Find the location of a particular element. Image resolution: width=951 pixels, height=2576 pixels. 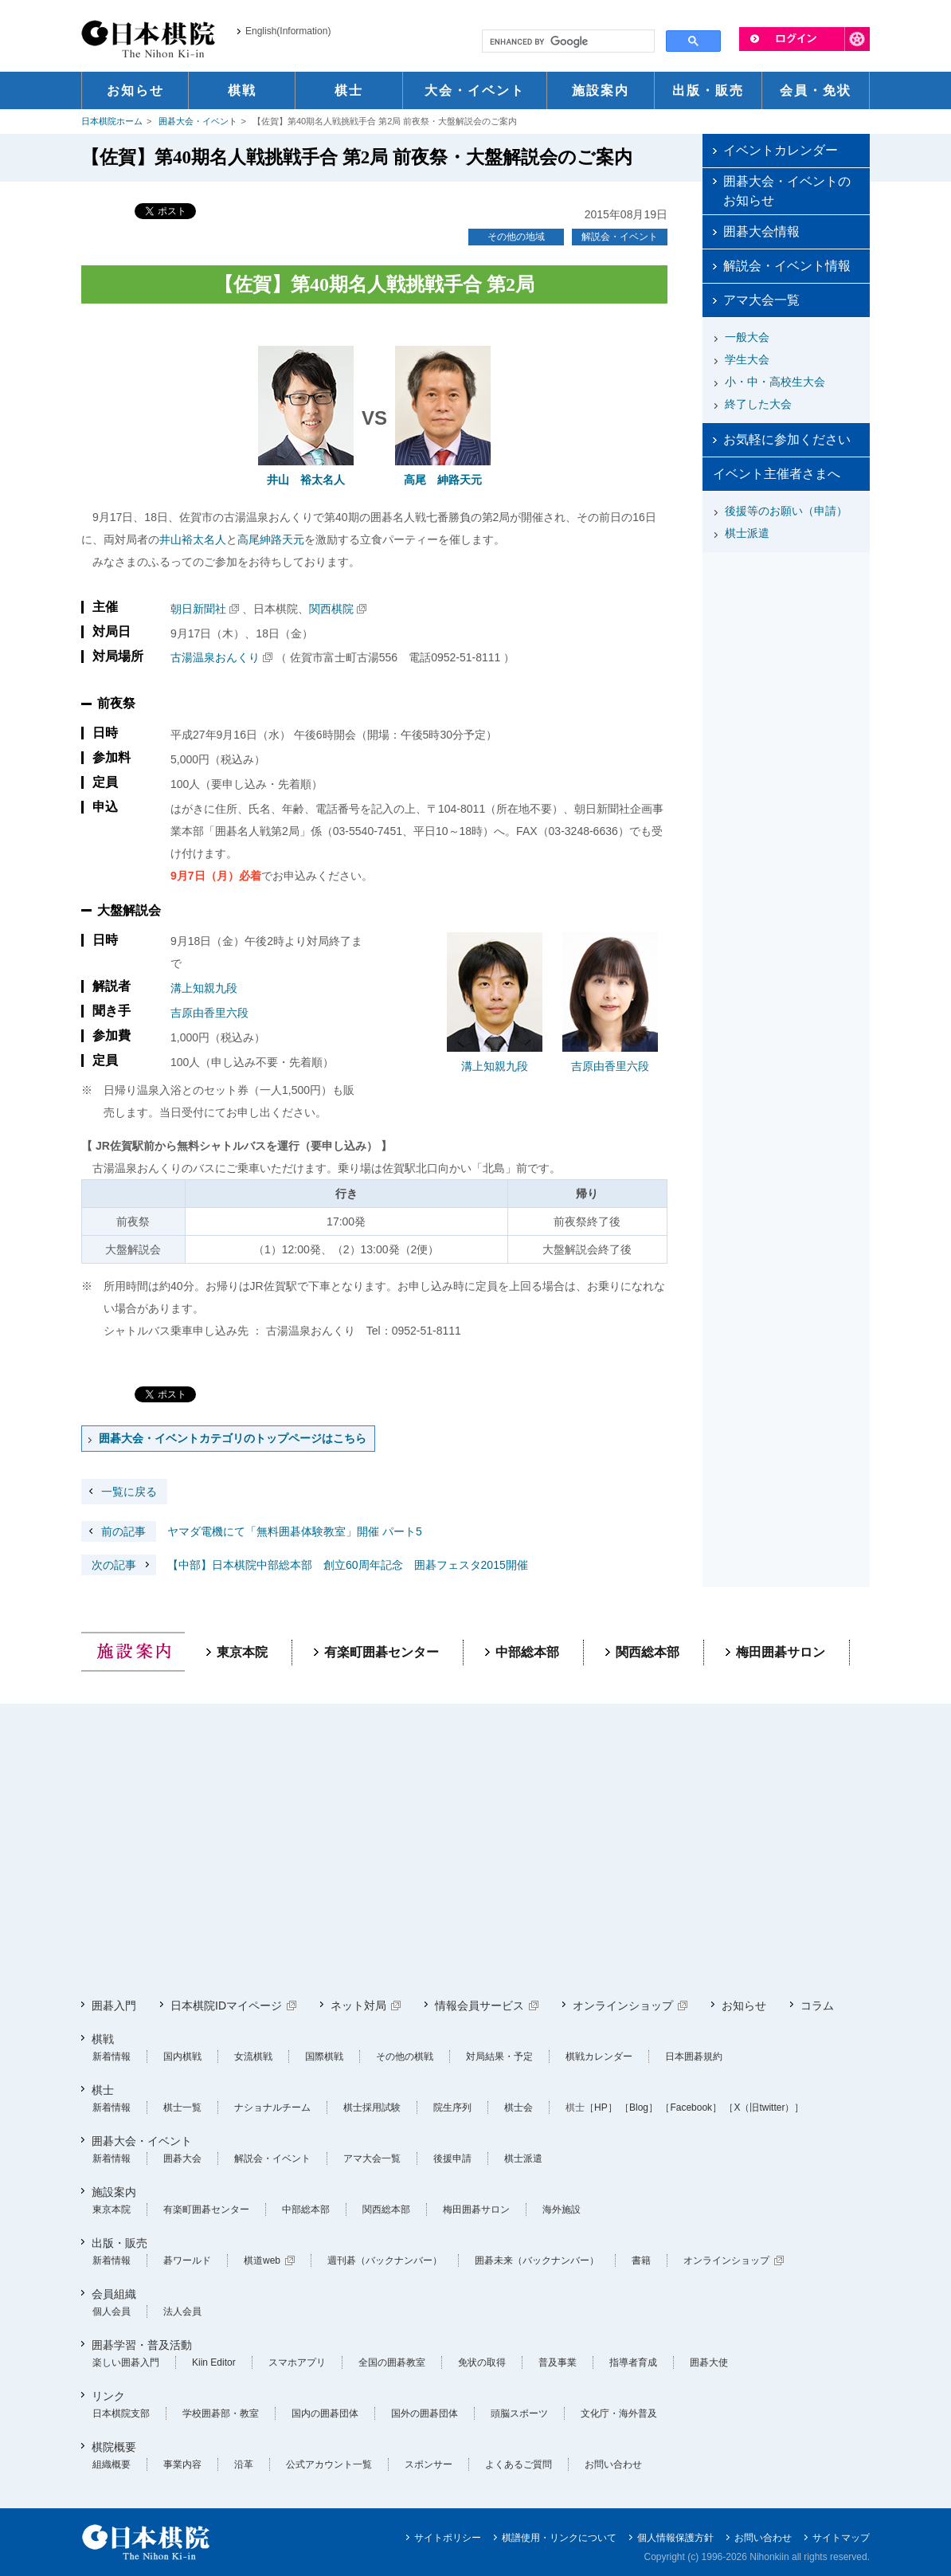

朝日新聞社 is located at coordinates (198, 608).